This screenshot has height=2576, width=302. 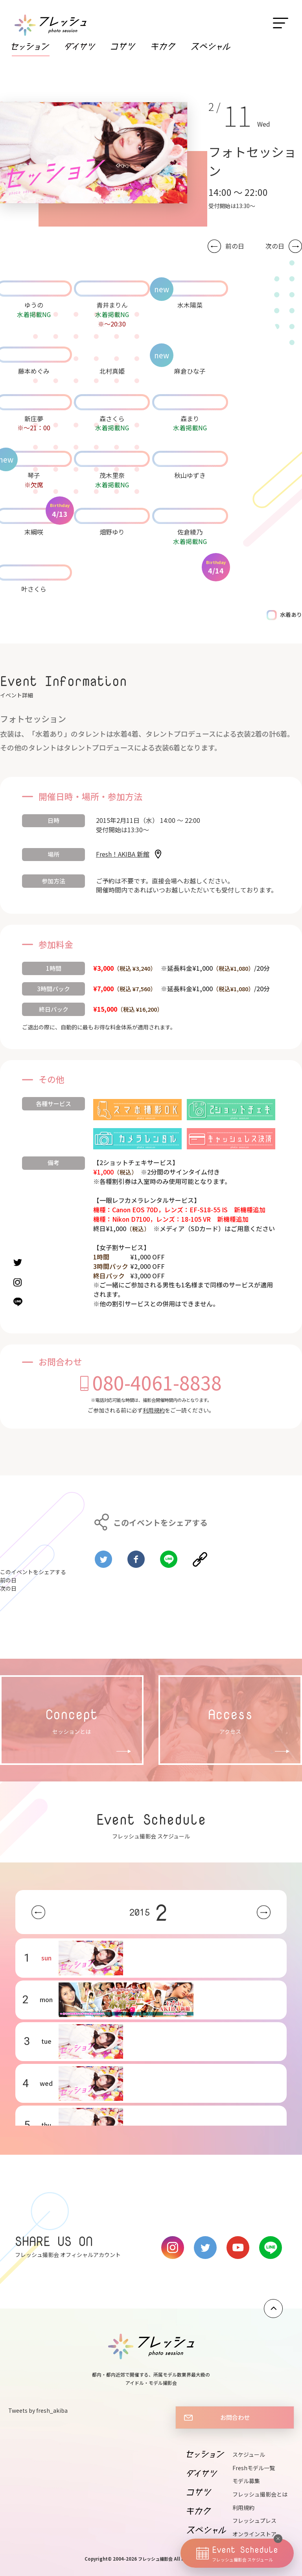 I want to click on 前の日, so click(x=234, y=246).